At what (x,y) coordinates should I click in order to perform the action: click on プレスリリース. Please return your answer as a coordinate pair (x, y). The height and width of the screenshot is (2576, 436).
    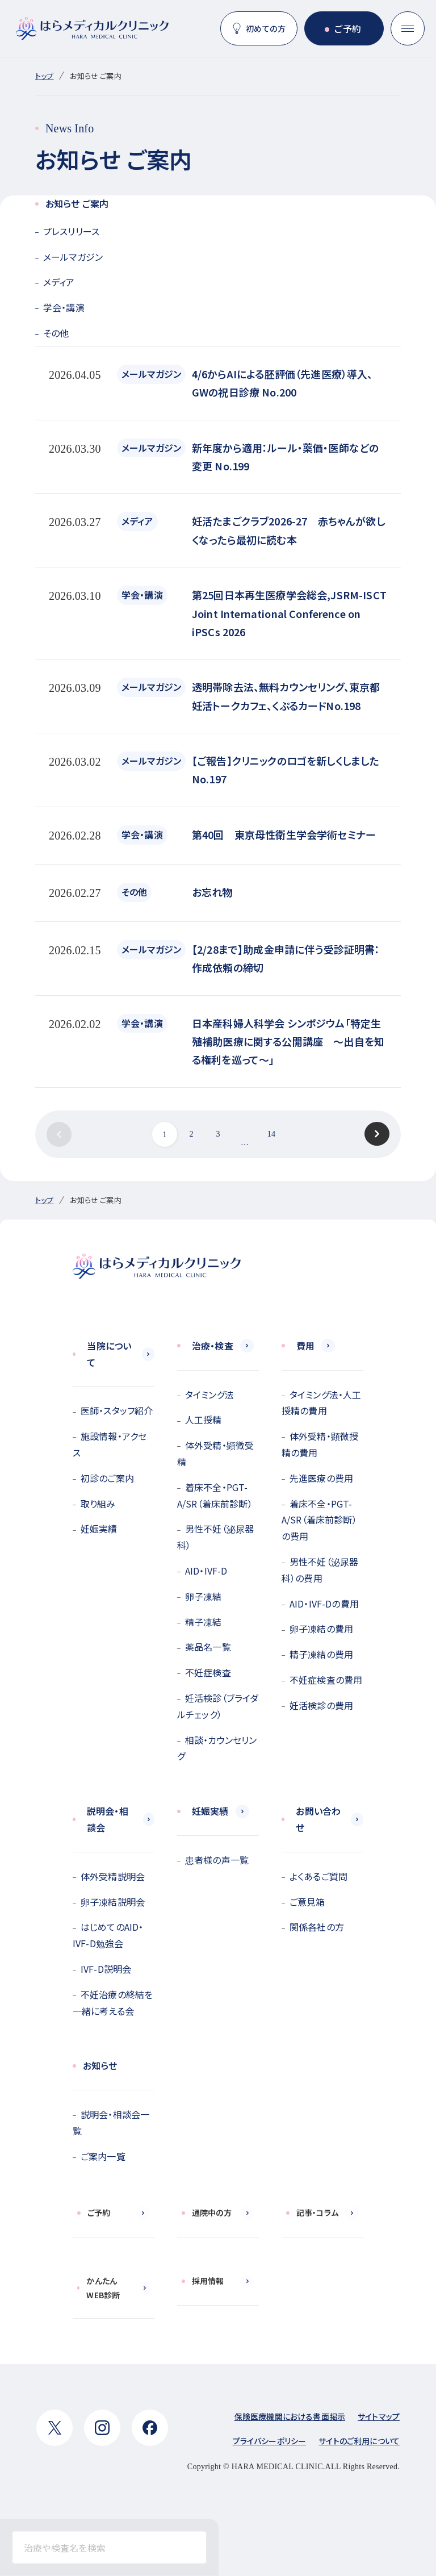
    Looking at the image, I should click on (71, 231).